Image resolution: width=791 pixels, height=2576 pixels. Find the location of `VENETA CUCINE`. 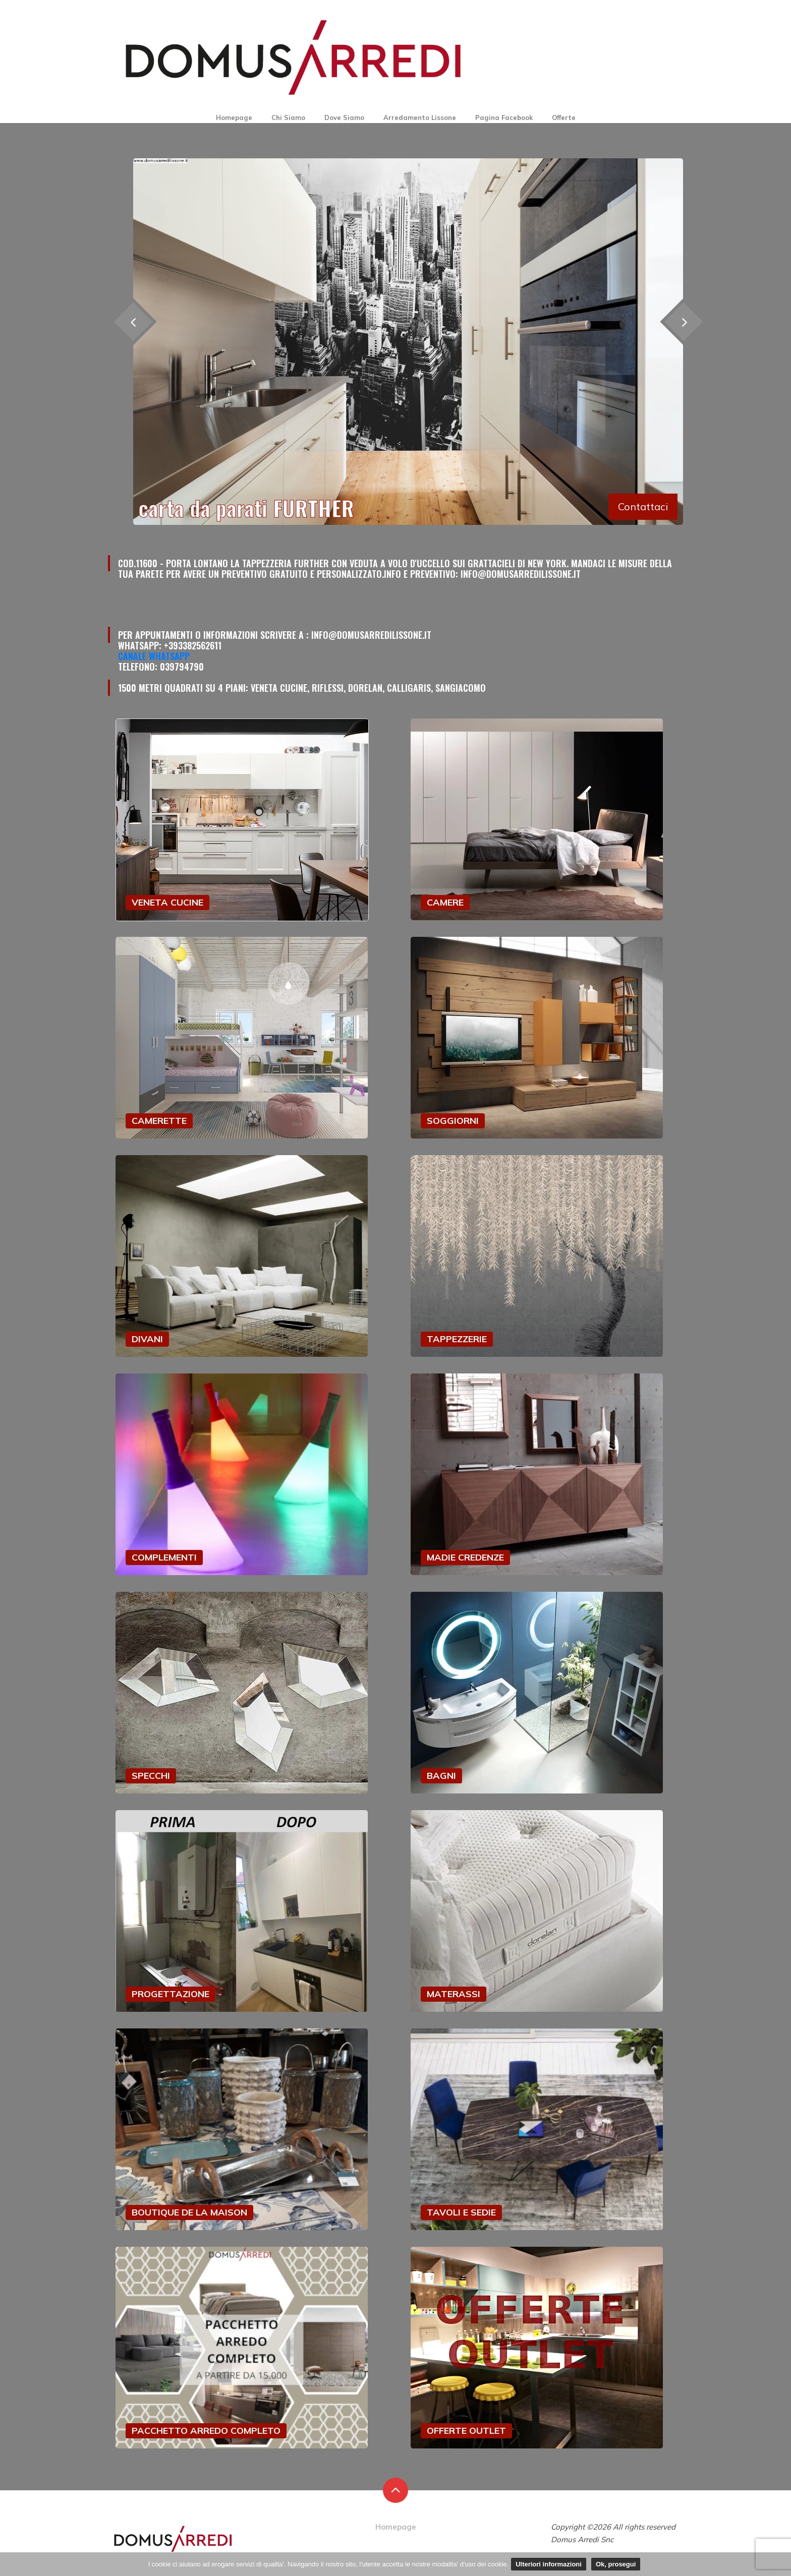

VENETA CUCINE is located at coordinates (167, 902).